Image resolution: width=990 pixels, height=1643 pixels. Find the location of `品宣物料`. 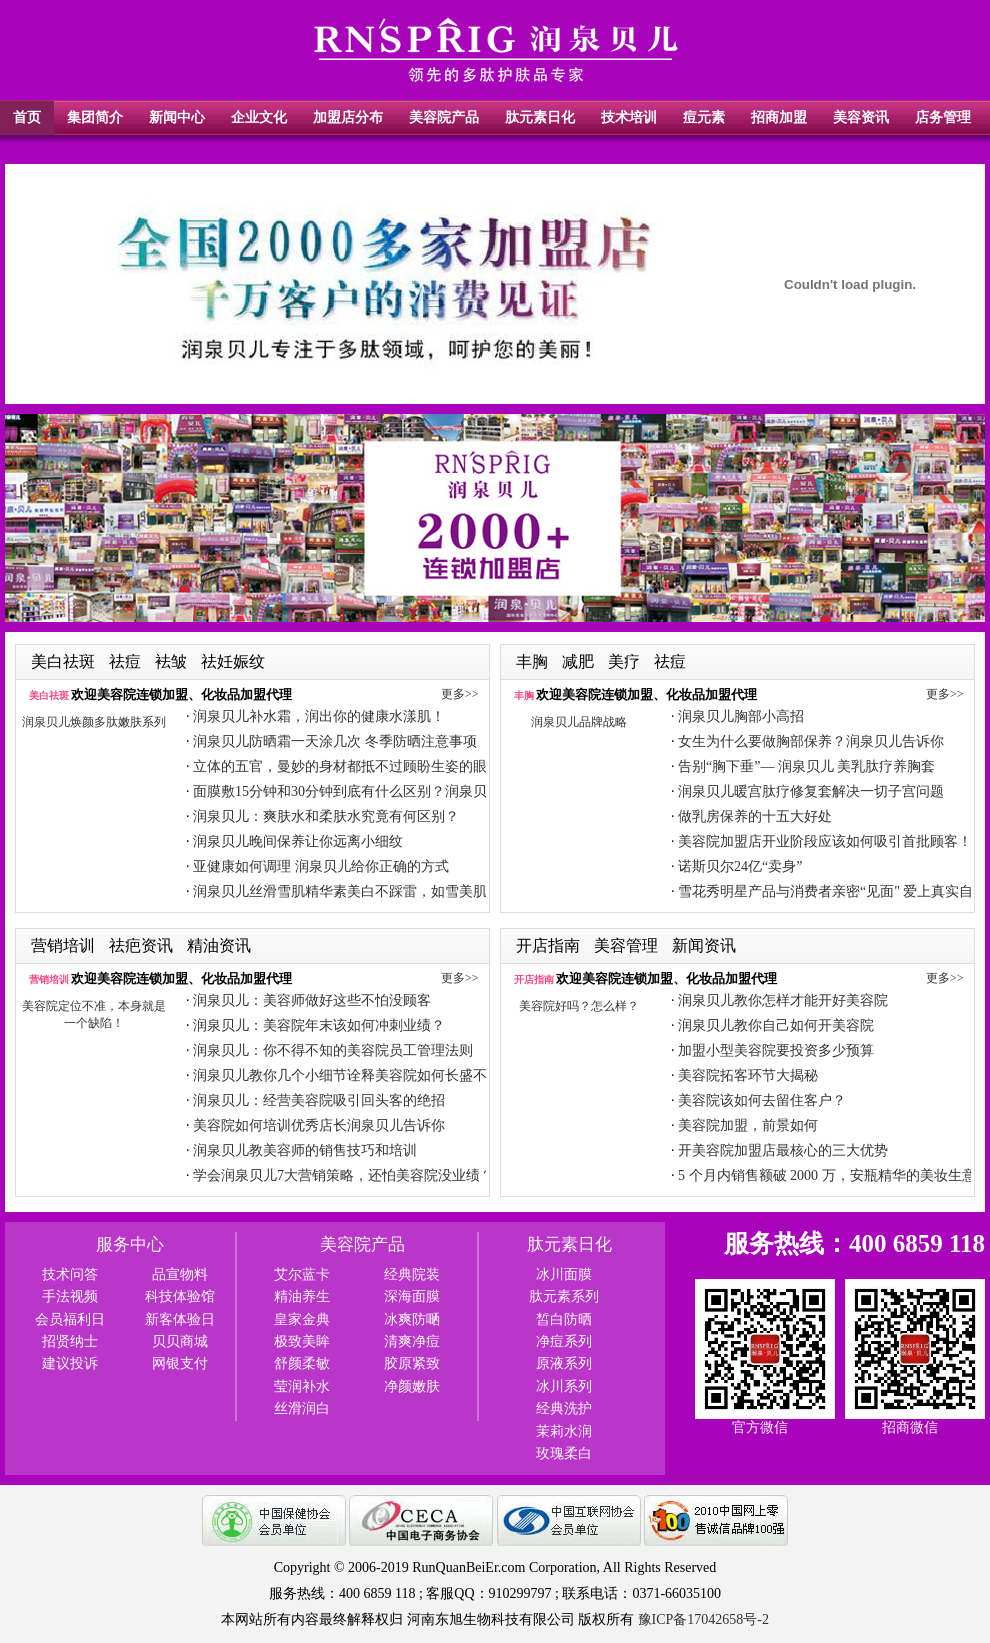

品宣物料 is located at coordinates (180, 1274).